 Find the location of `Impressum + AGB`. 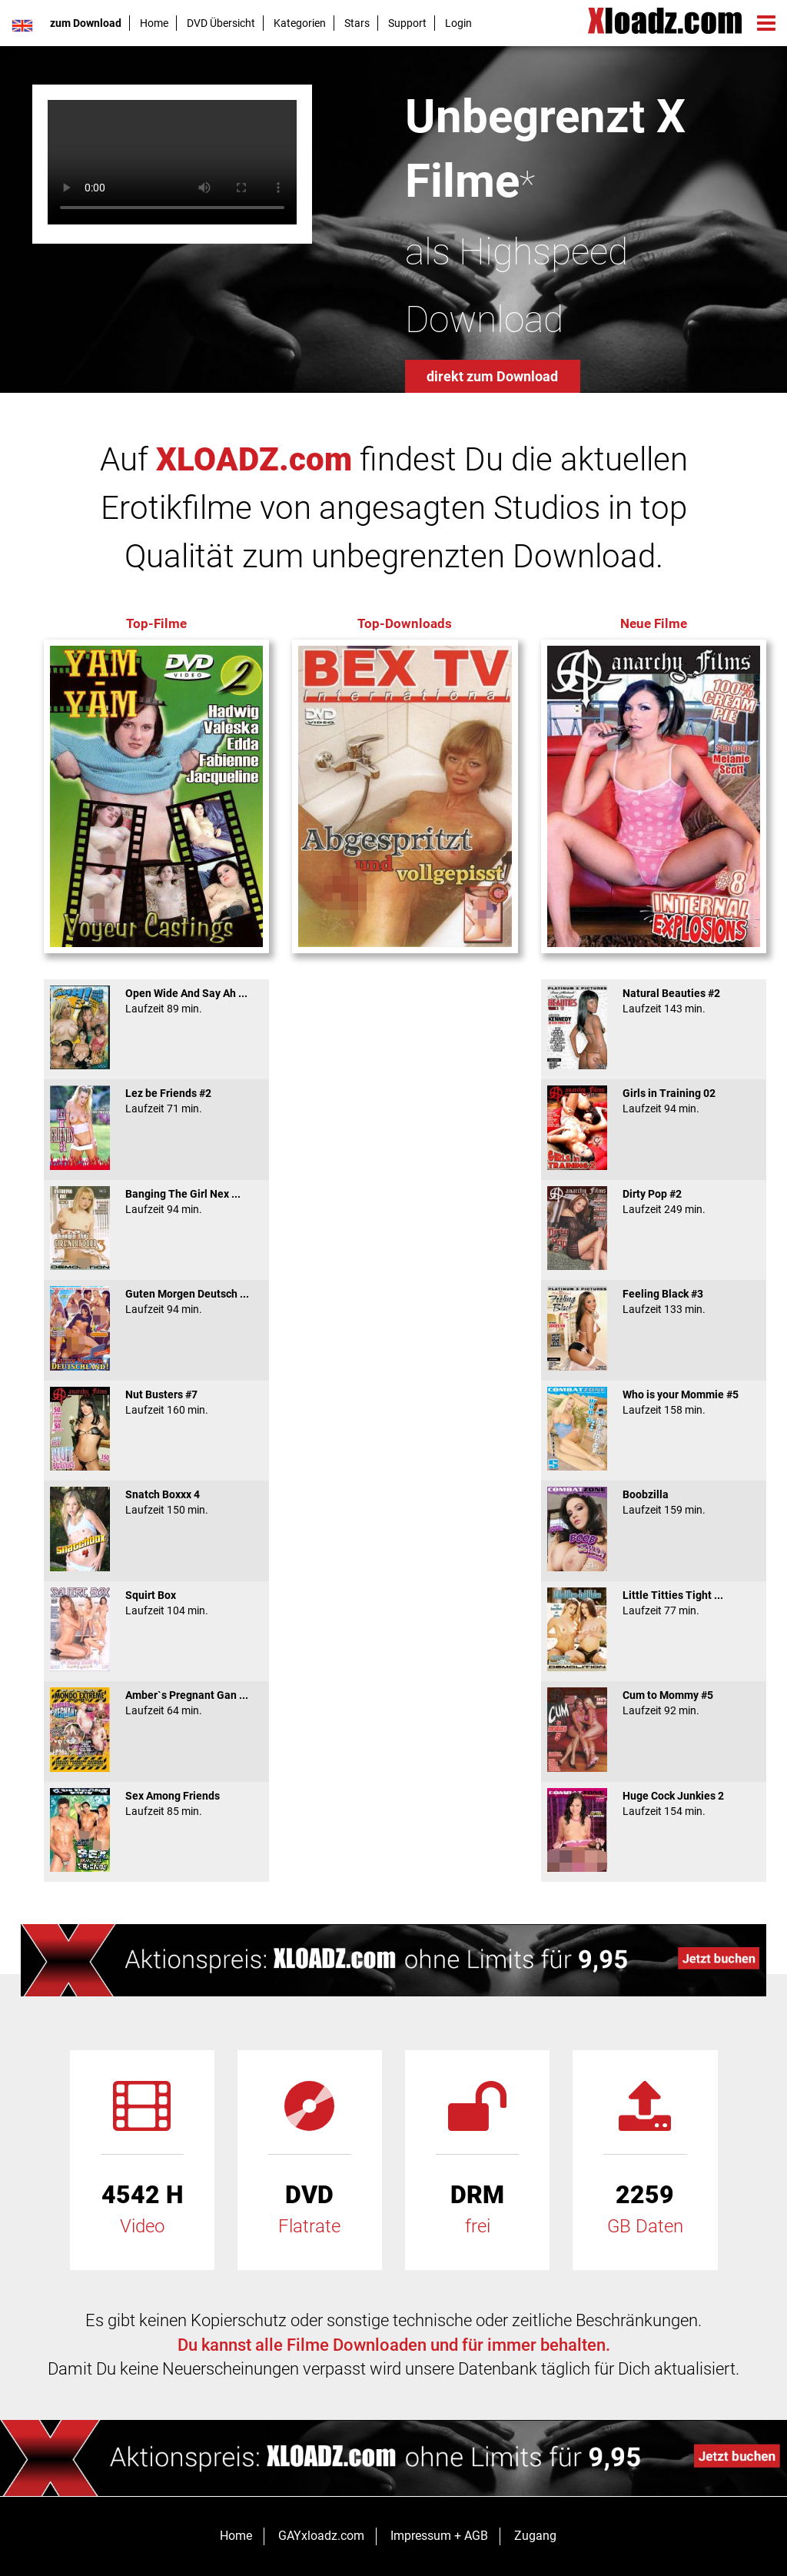

Impressum + AGB is located at coordinates (439, 2535).